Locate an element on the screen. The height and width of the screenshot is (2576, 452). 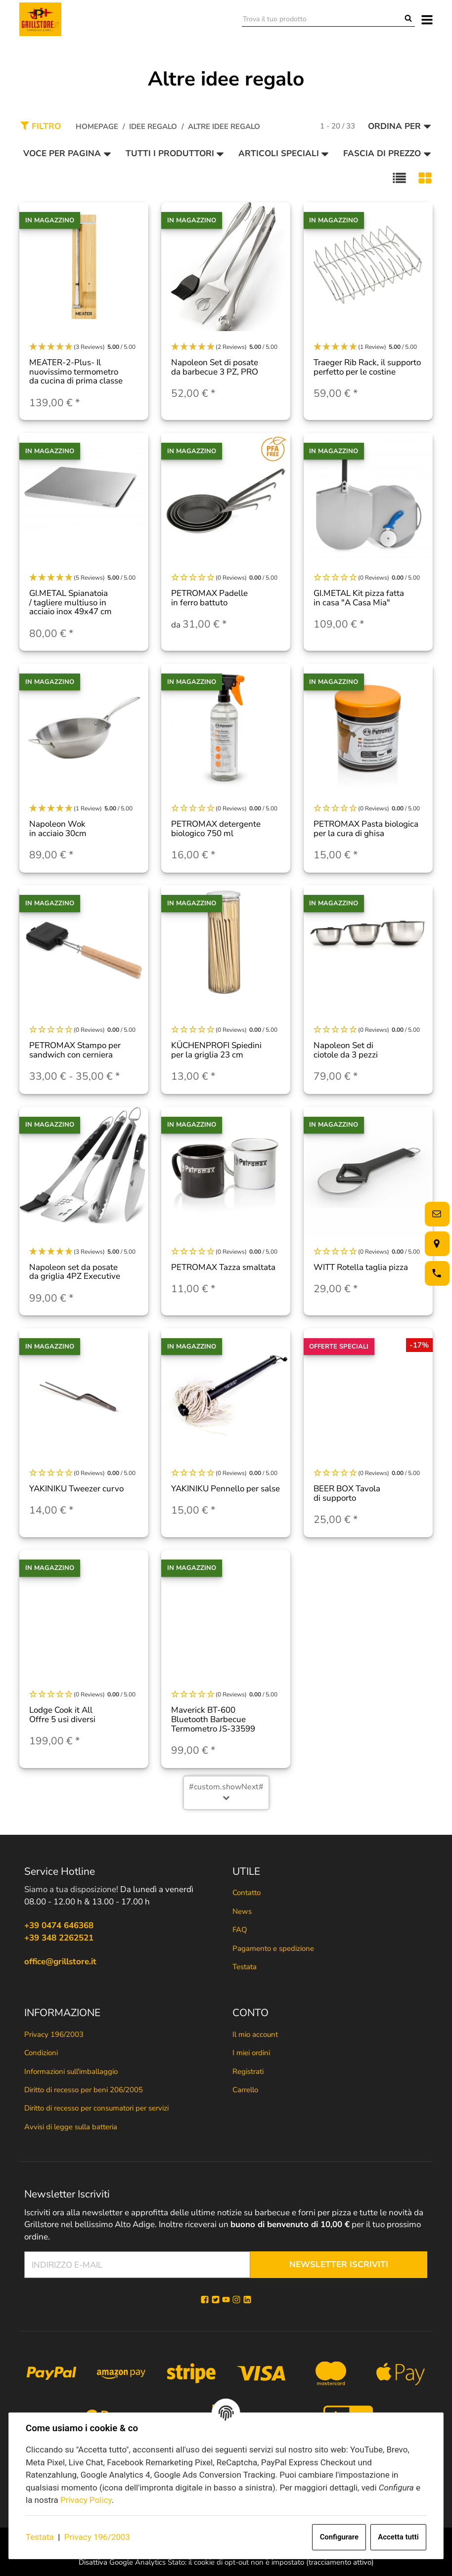
PETROMAX Tazza smaltata is located at coordinates (223, 1267).